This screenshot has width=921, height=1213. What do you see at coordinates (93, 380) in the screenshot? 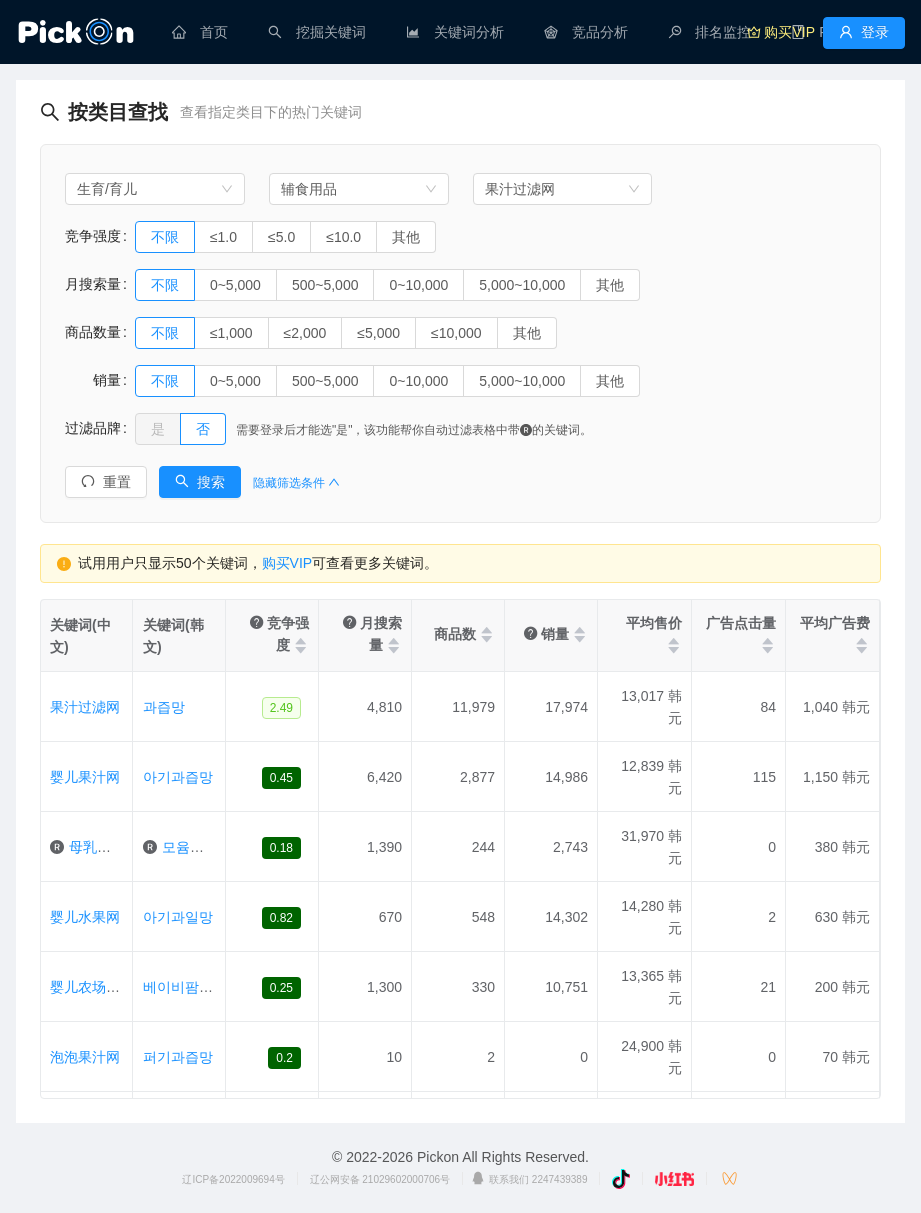
I see `销量` at bounding box center [93, 380].